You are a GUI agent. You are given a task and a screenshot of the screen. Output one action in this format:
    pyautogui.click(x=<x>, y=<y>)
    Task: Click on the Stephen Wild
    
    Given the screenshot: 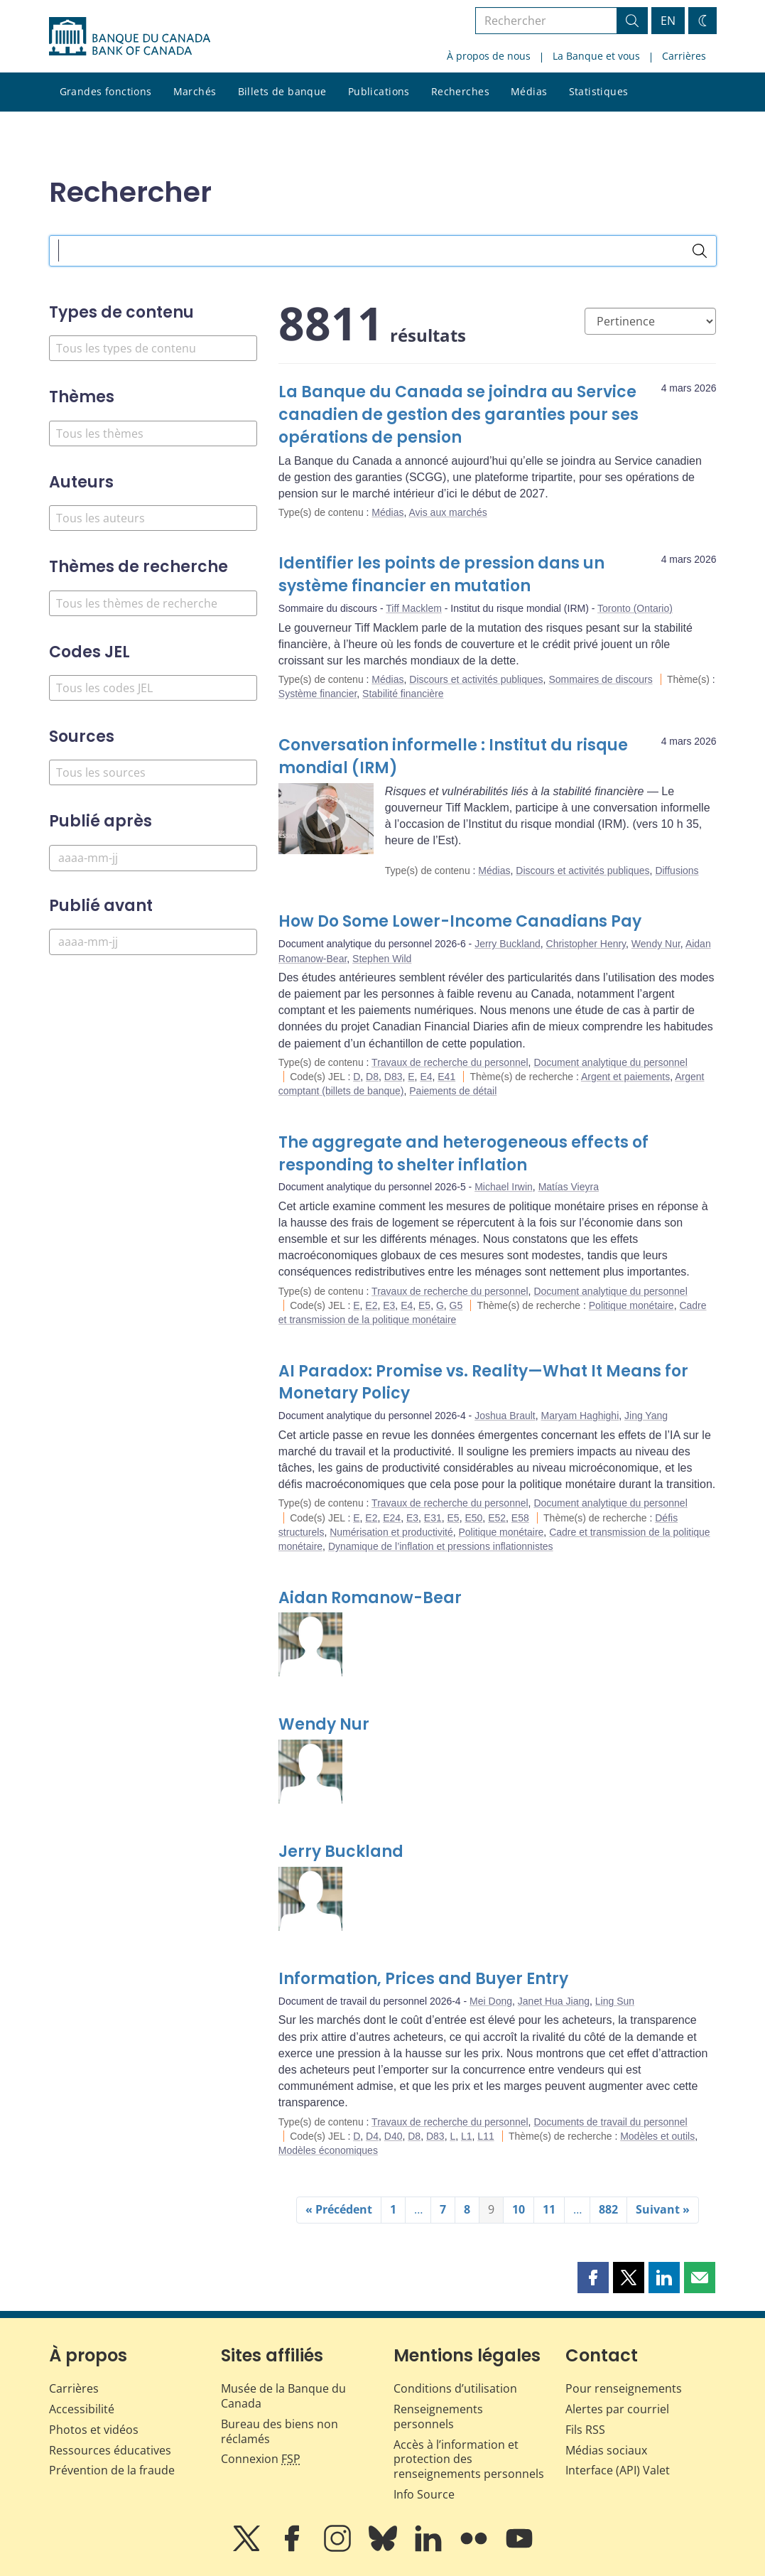 What is the action you would take?
    pyautogui.click(x=381, y=958)
    